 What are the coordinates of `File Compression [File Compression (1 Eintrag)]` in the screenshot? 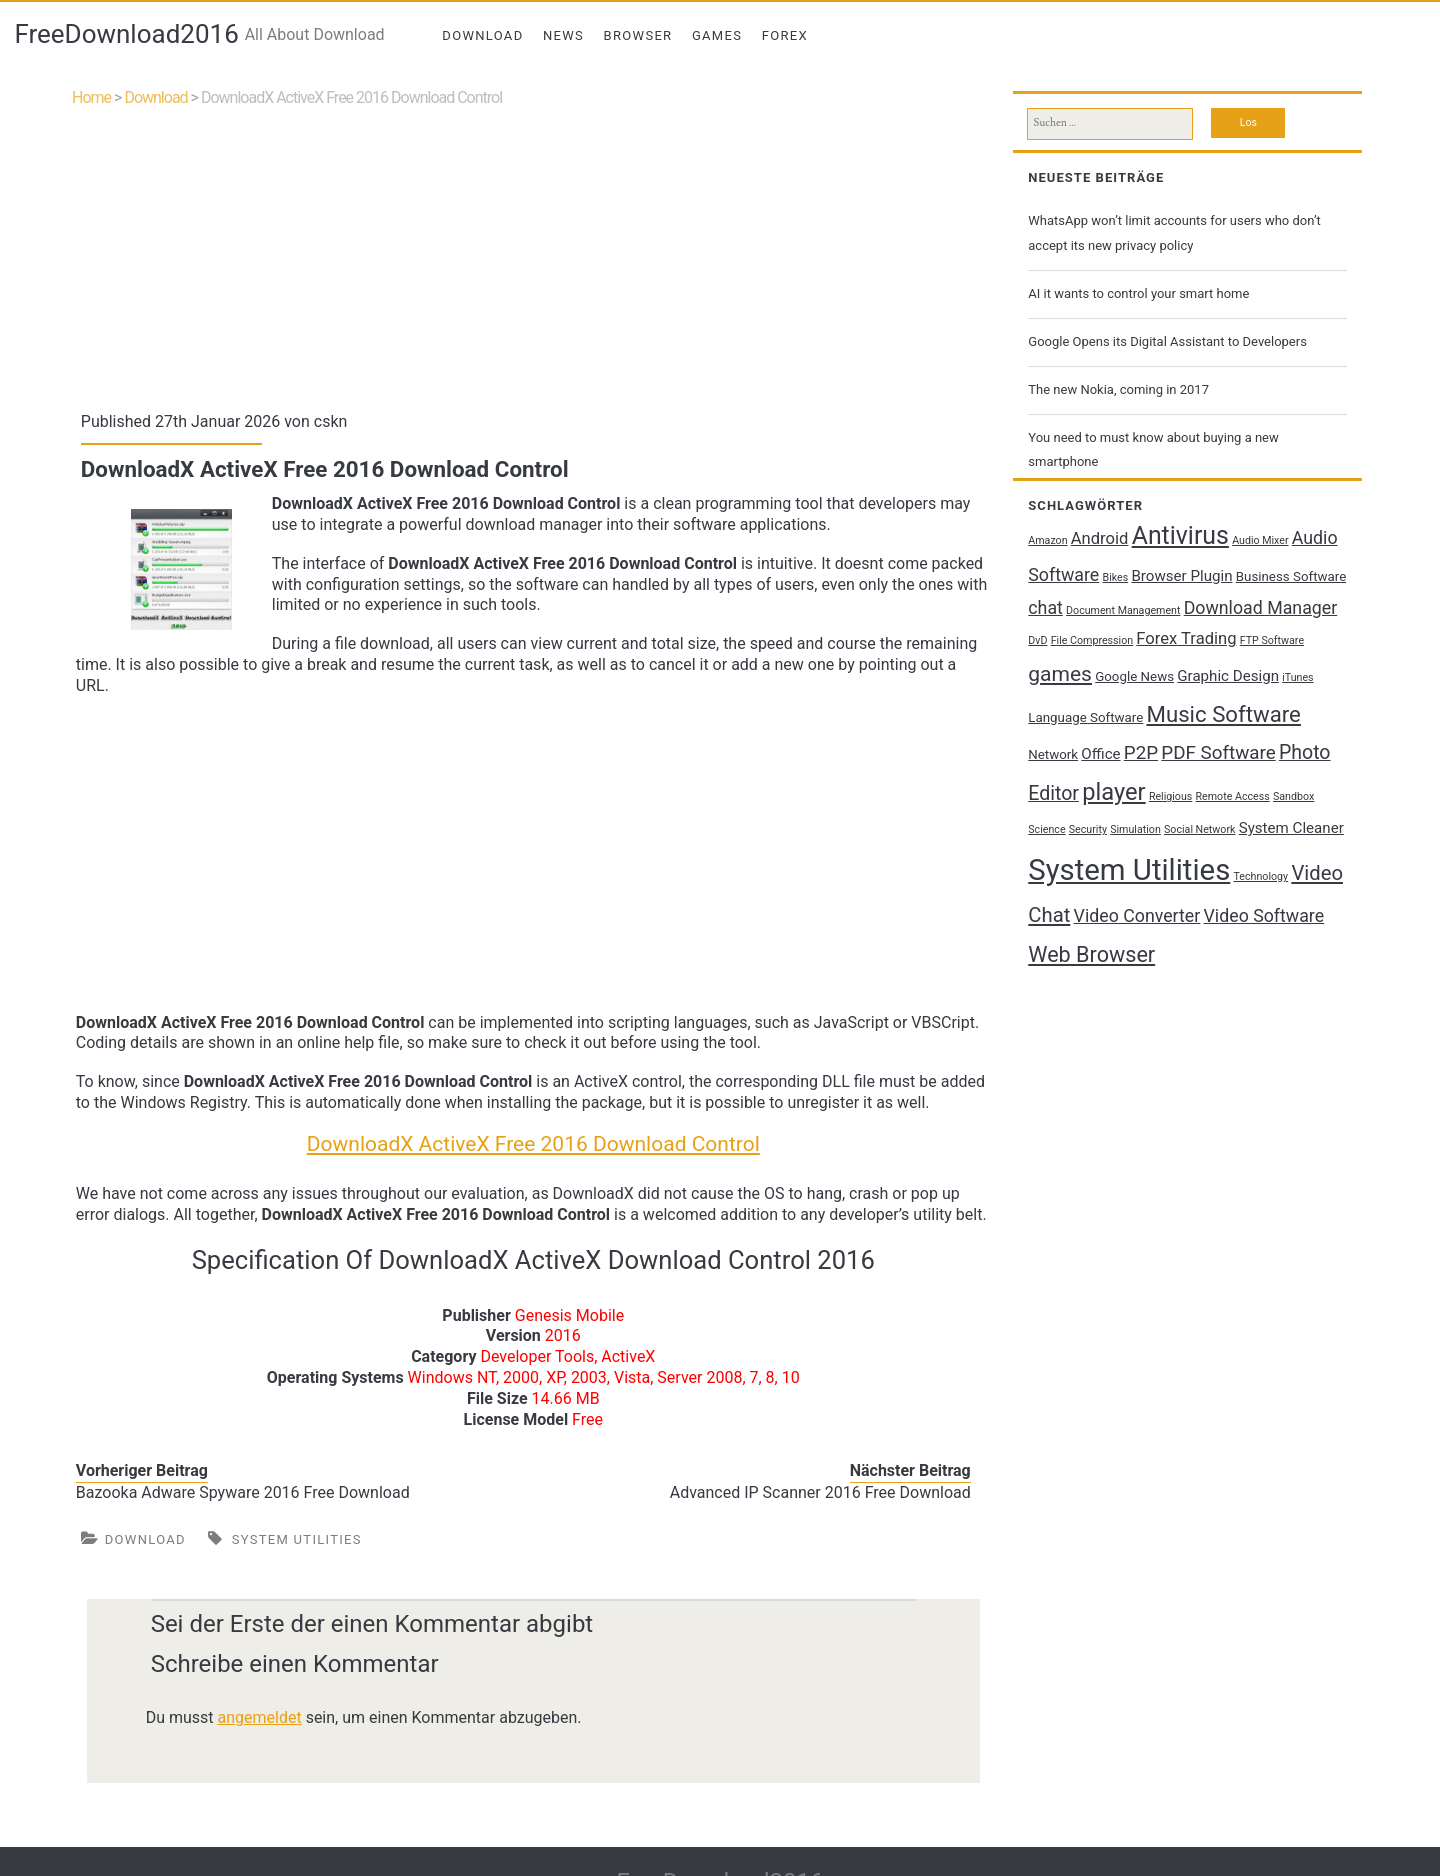 It's located at (1092, 640).